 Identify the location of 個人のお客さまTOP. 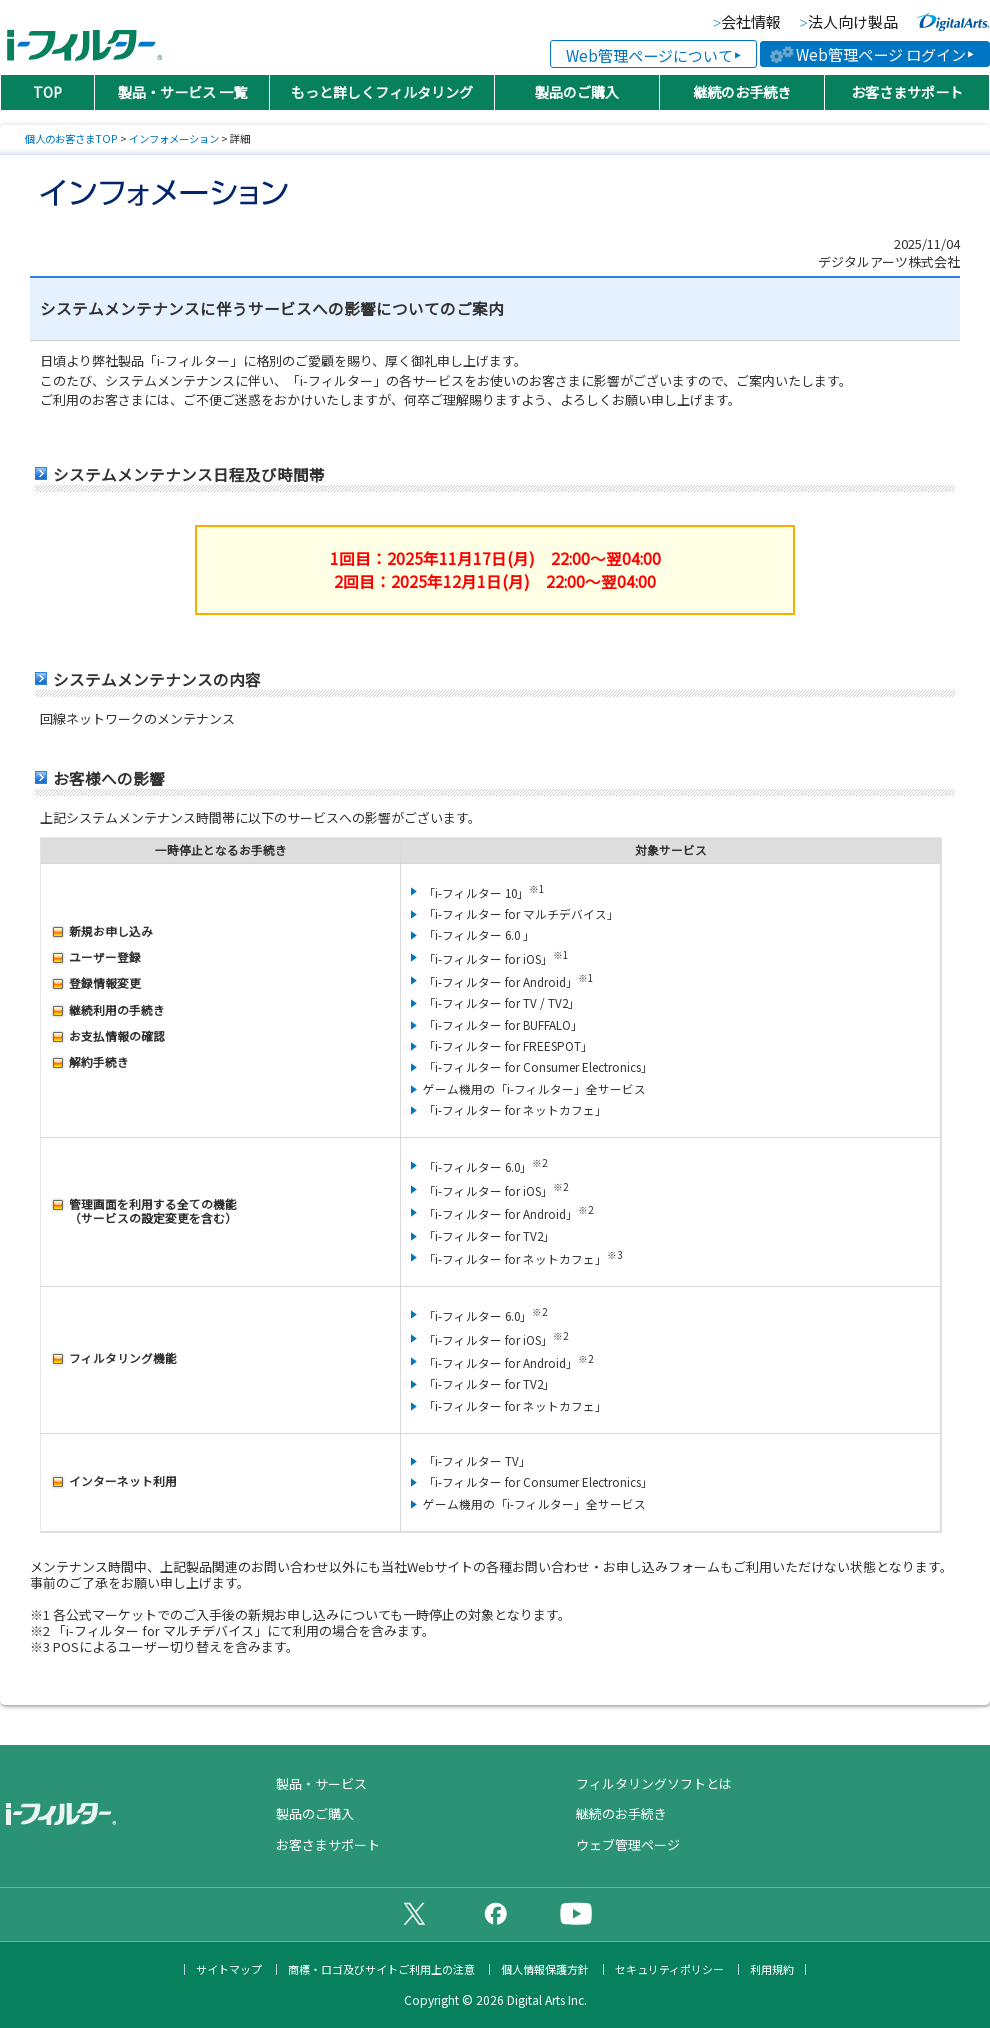
(71, 138).